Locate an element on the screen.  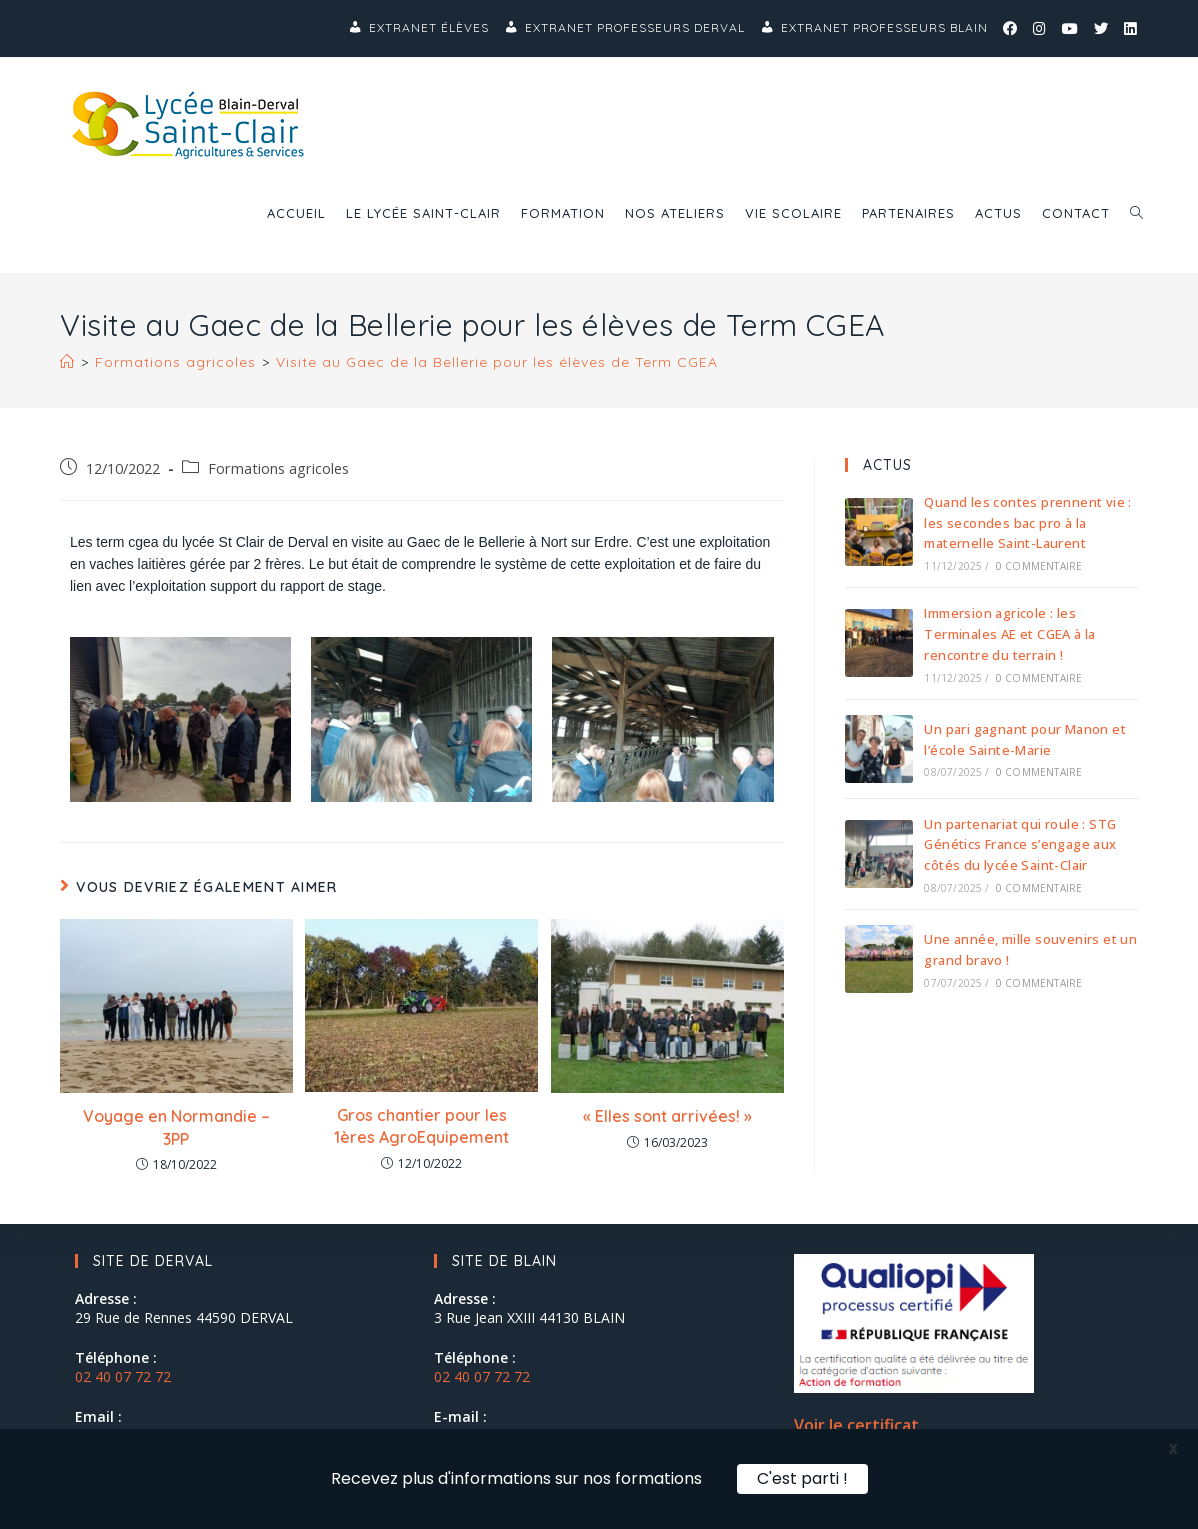
Voyage en Normandie – 3PP is located at coordinates (176, 1127).